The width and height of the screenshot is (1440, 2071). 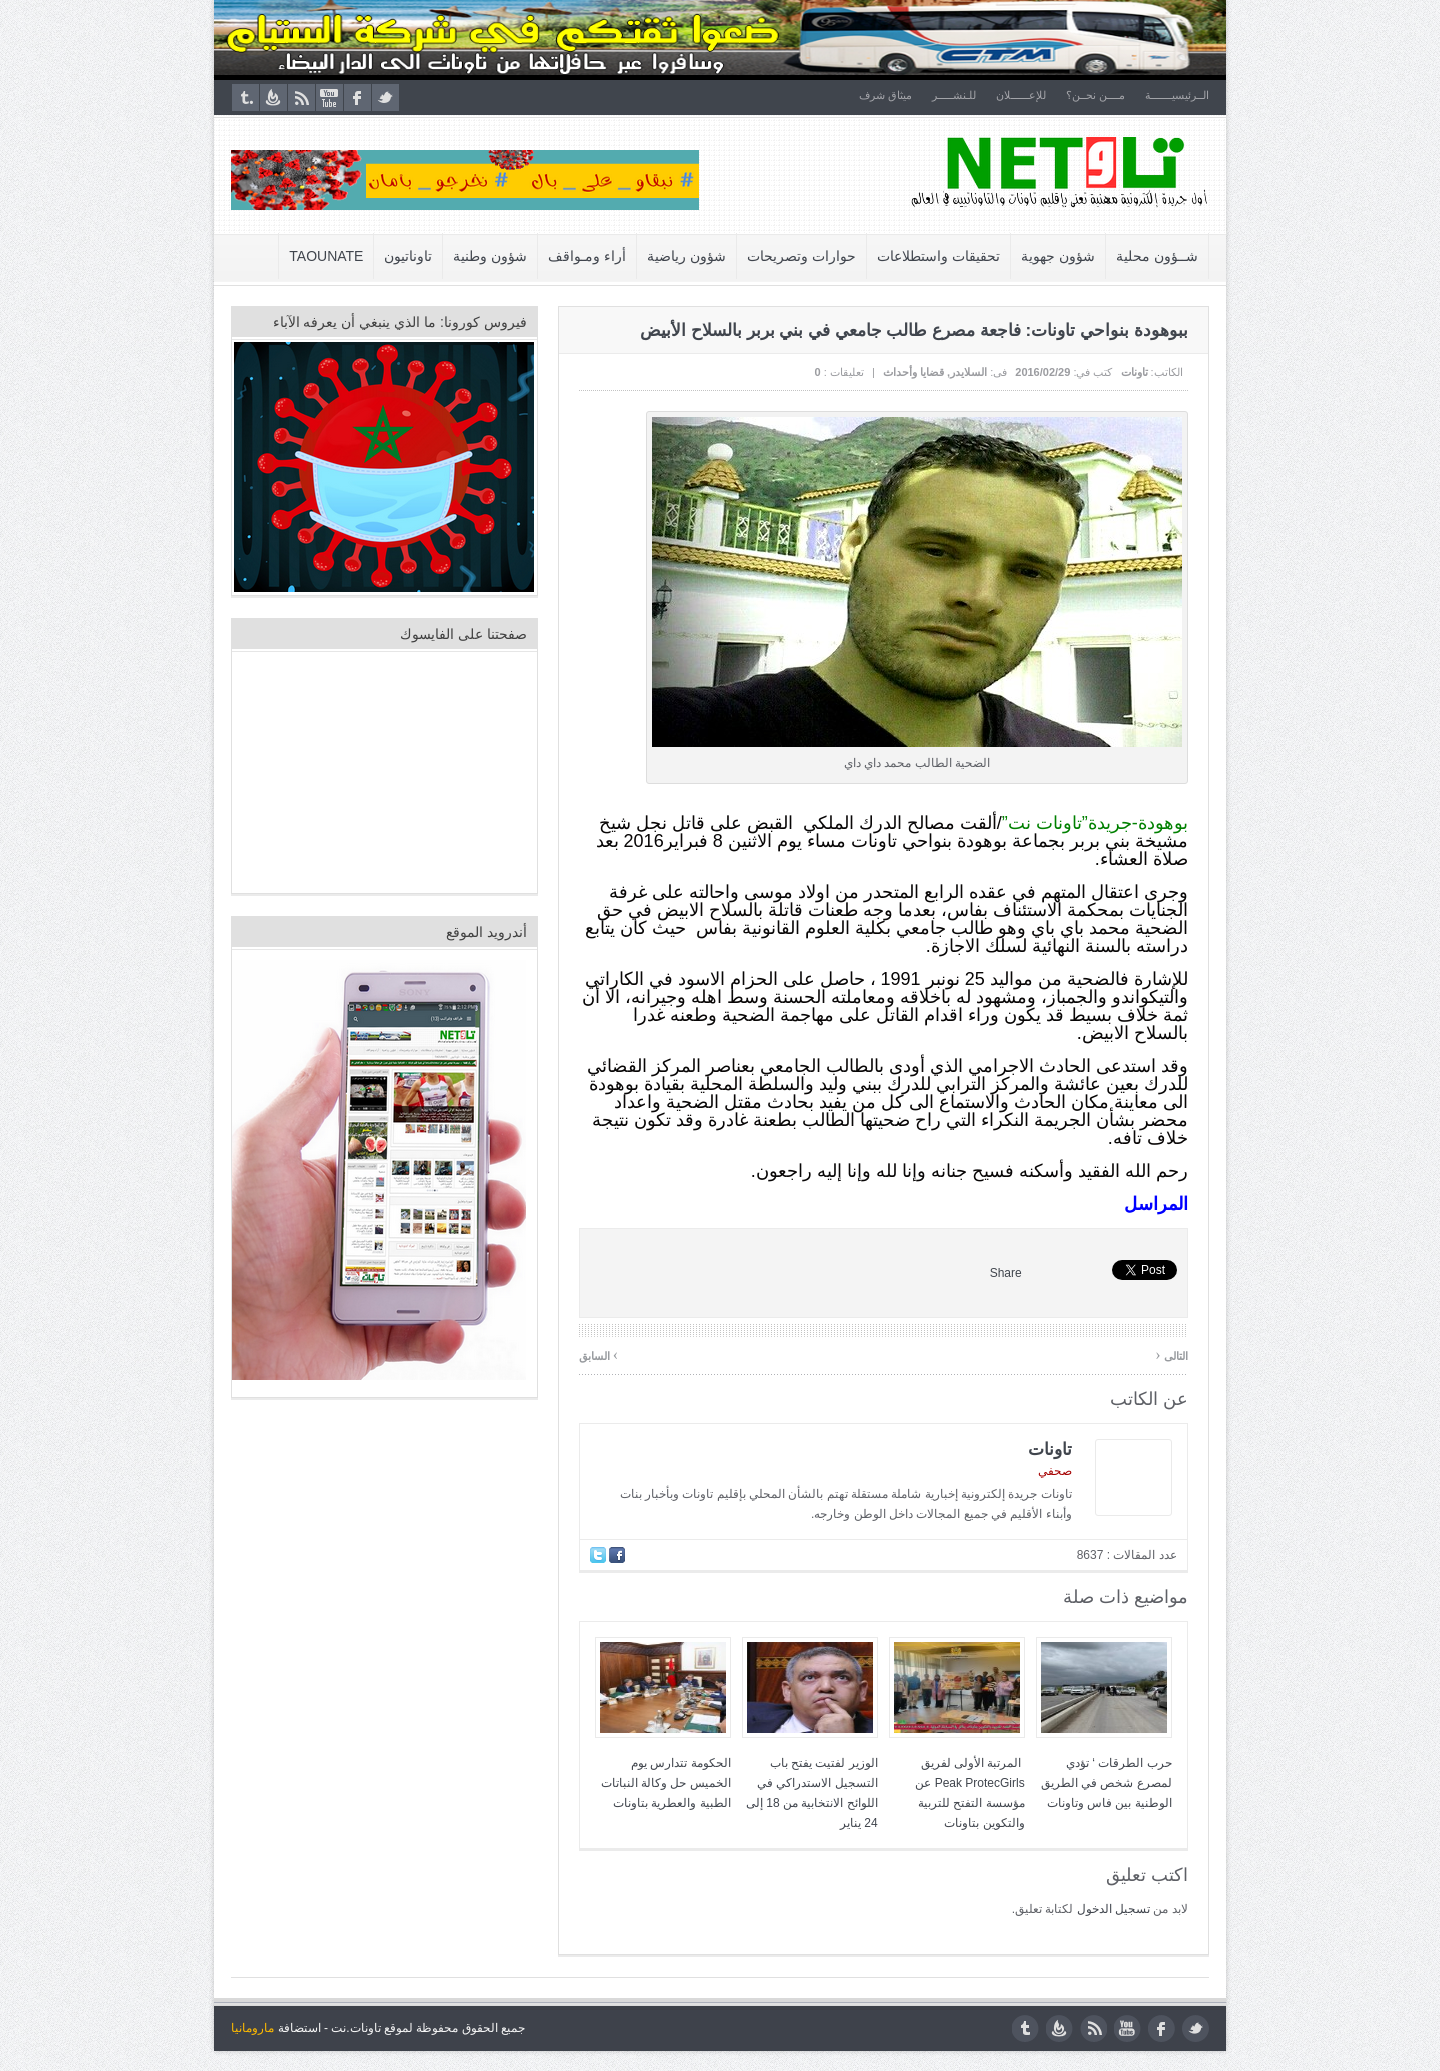 What do you see at coordinates (409, 256) in the screenshot?
I see `تاوناتيون` at bounding box center [409, 256].